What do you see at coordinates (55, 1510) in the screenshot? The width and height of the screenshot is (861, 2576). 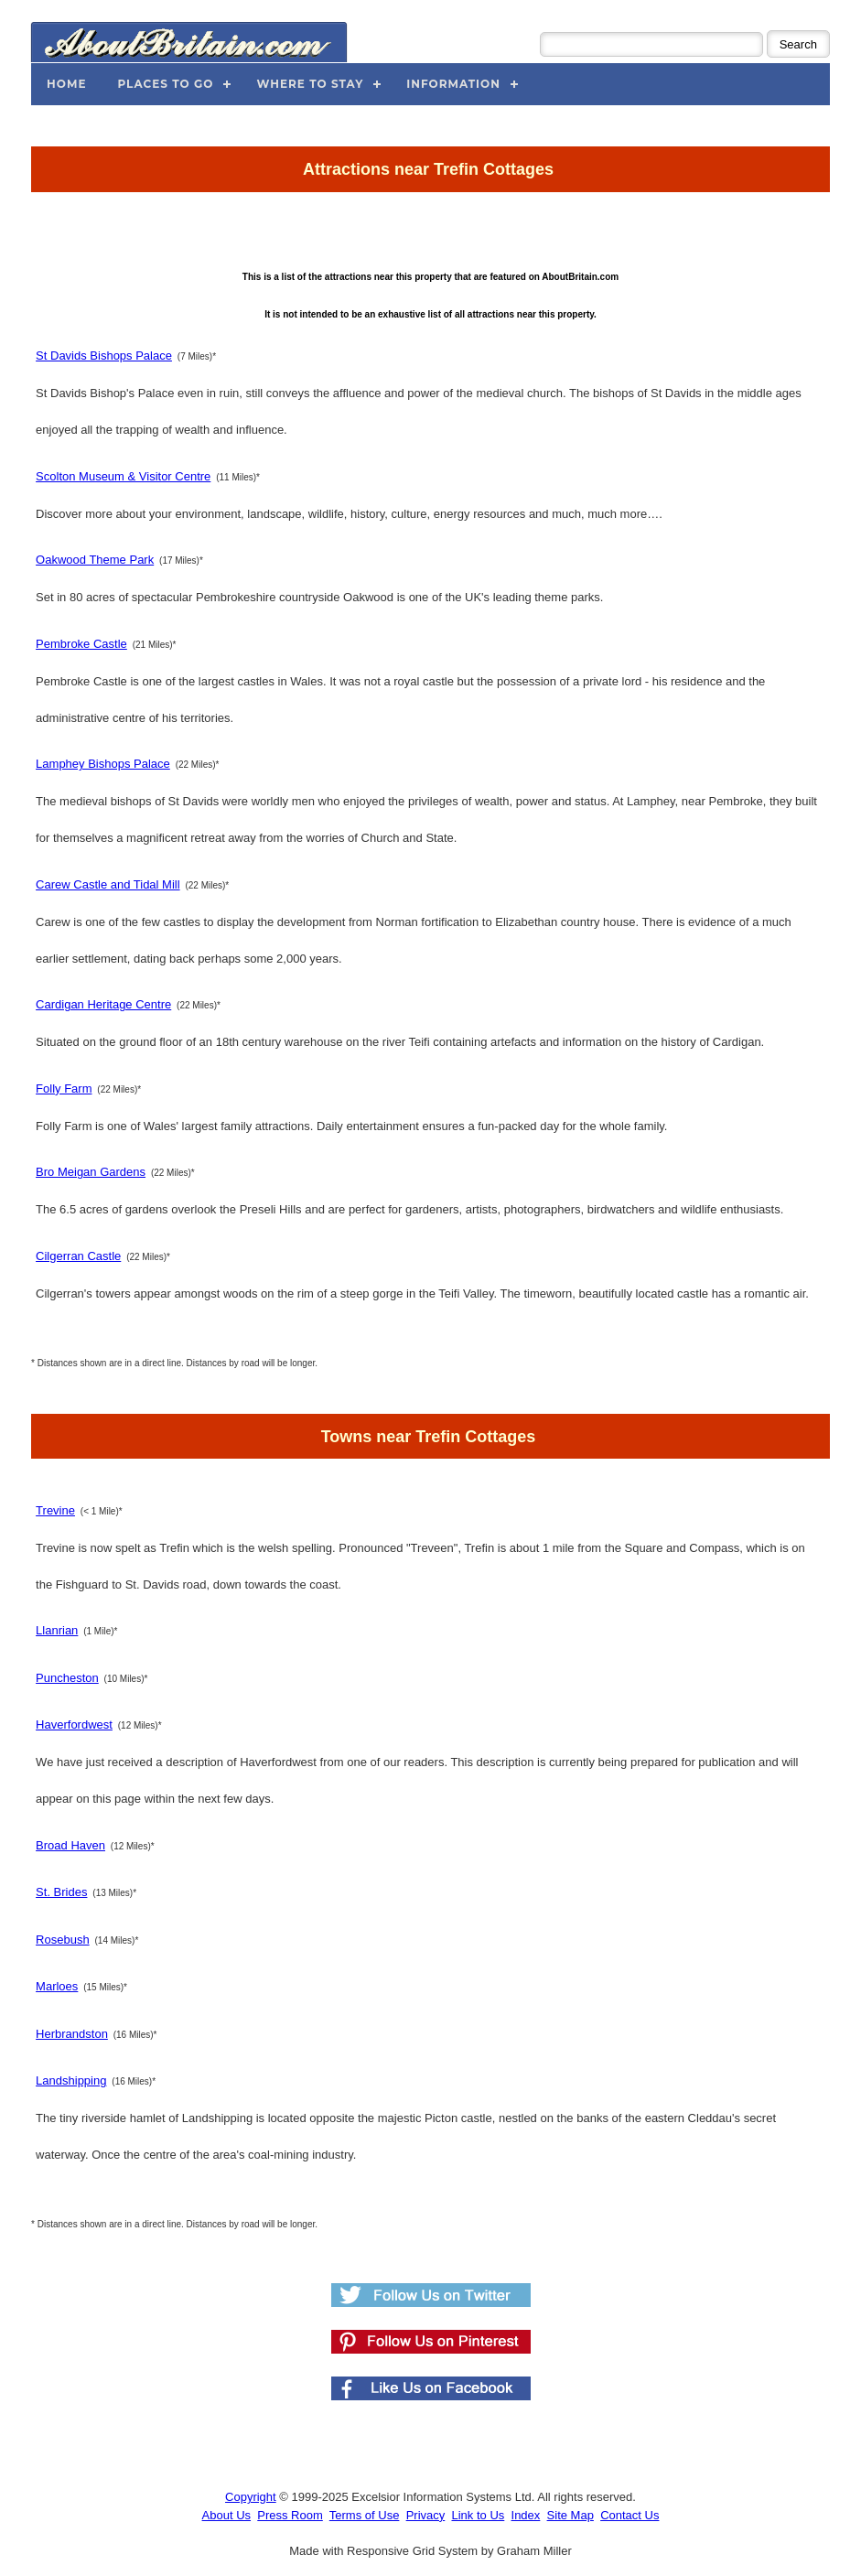 I see `Trevine` at bounding box center [55, 1510].